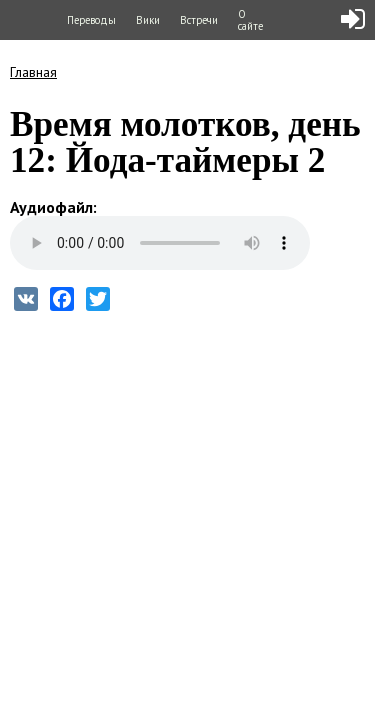 The width and height of the screenshot is (375, 720). I want to click on Переводы, so click(91, 20).